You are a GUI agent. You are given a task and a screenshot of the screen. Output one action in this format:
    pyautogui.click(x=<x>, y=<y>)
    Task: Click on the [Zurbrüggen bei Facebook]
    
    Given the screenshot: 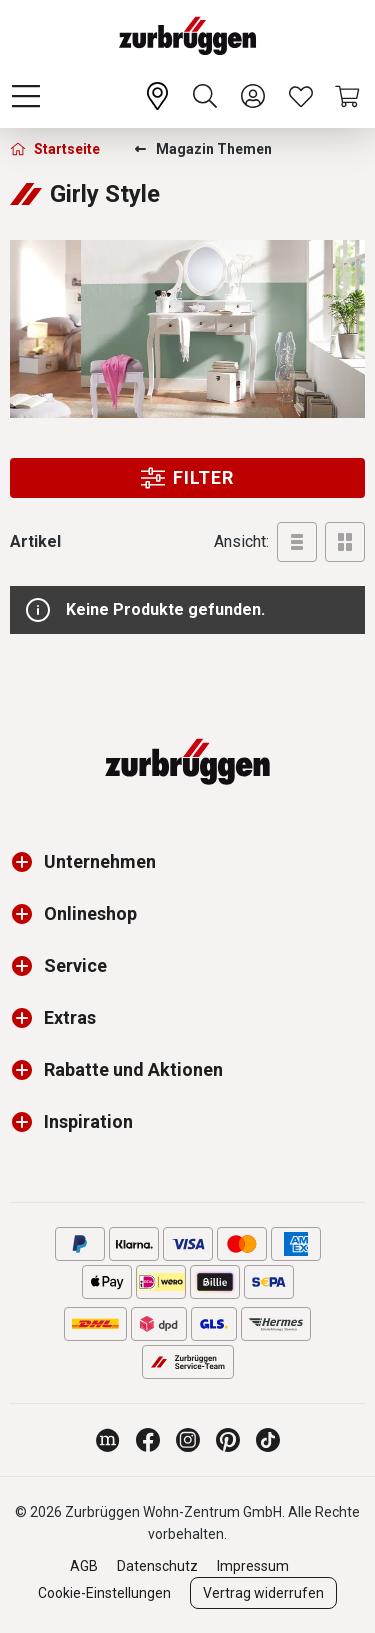 What is the action you would take?
    pyautogui.click(x=148, y=1440)
    